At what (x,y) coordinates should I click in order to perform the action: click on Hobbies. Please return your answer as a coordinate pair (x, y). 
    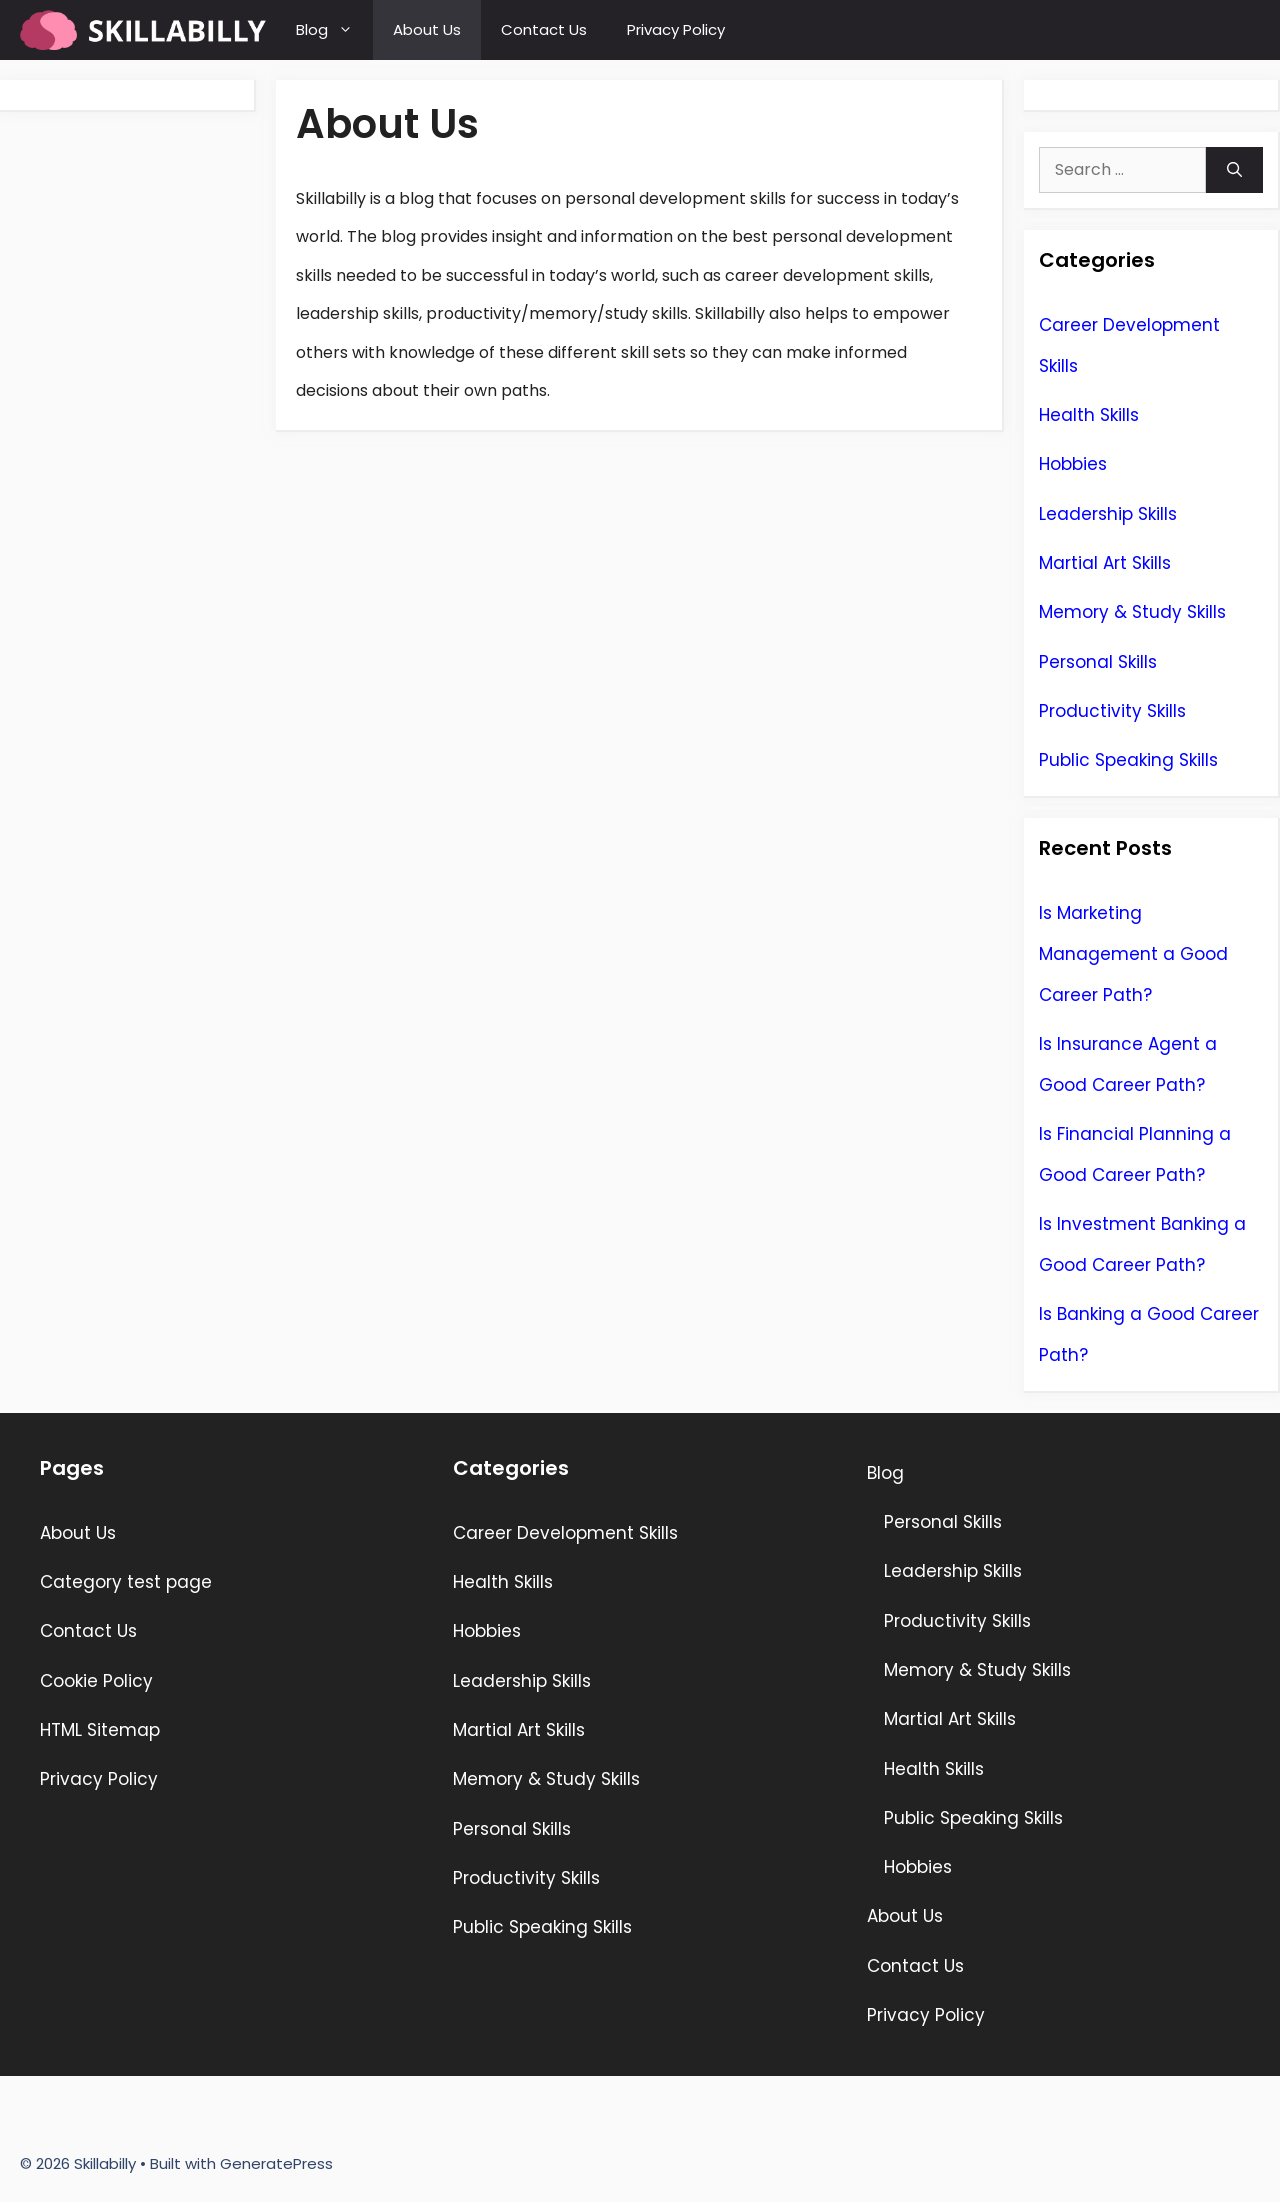
    Looking at the image, I should click on (1073, 464).